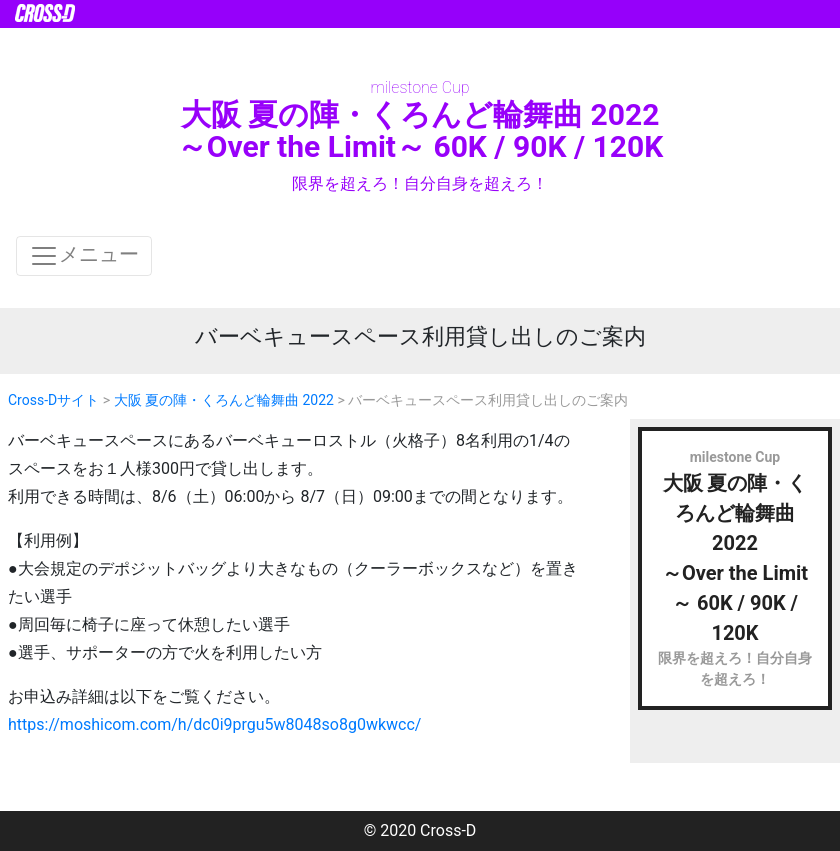 The height and width of the screenshot is (851, 840). Describe the element at coordinates (214, 724) in the screenshot. I see `https://moshicom.com/h/dc0i9prgu5w8048so8g0wkwcc/` at that location.